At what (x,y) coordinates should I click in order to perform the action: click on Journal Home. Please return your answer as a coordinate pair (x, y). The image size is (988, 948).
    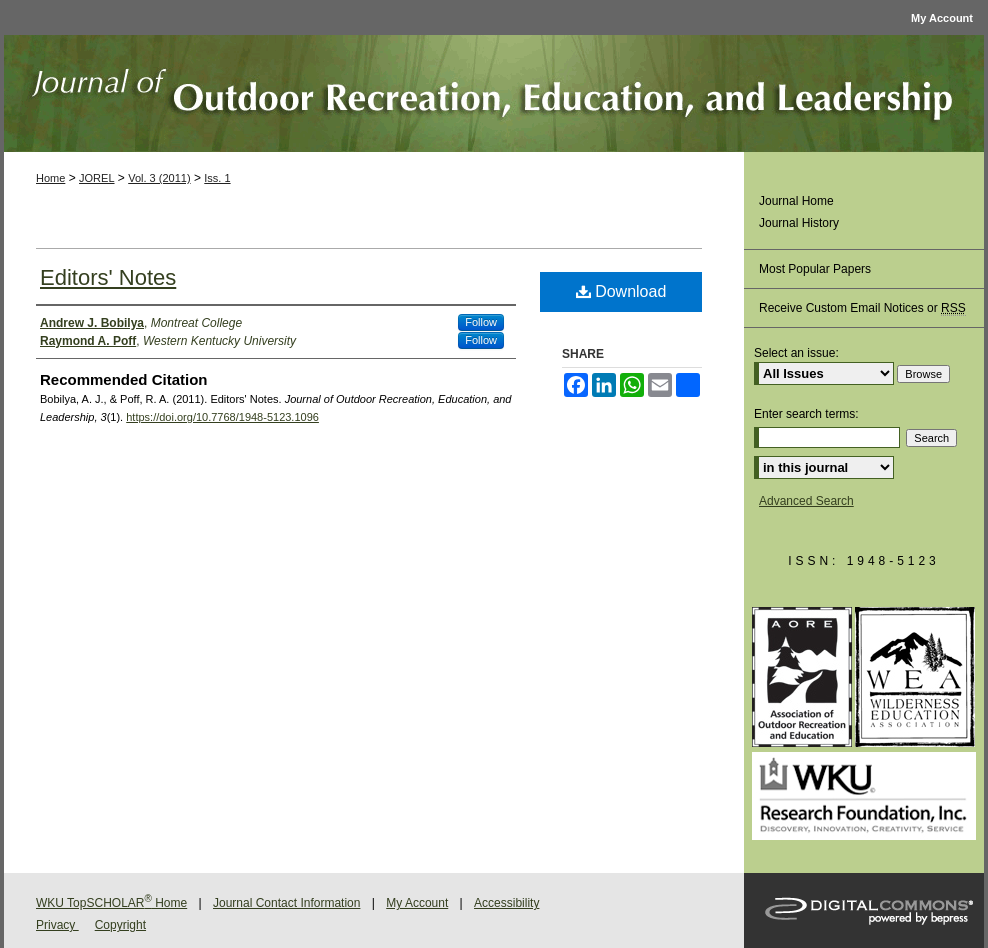
    Looking at the image, I should click on (796, 201).